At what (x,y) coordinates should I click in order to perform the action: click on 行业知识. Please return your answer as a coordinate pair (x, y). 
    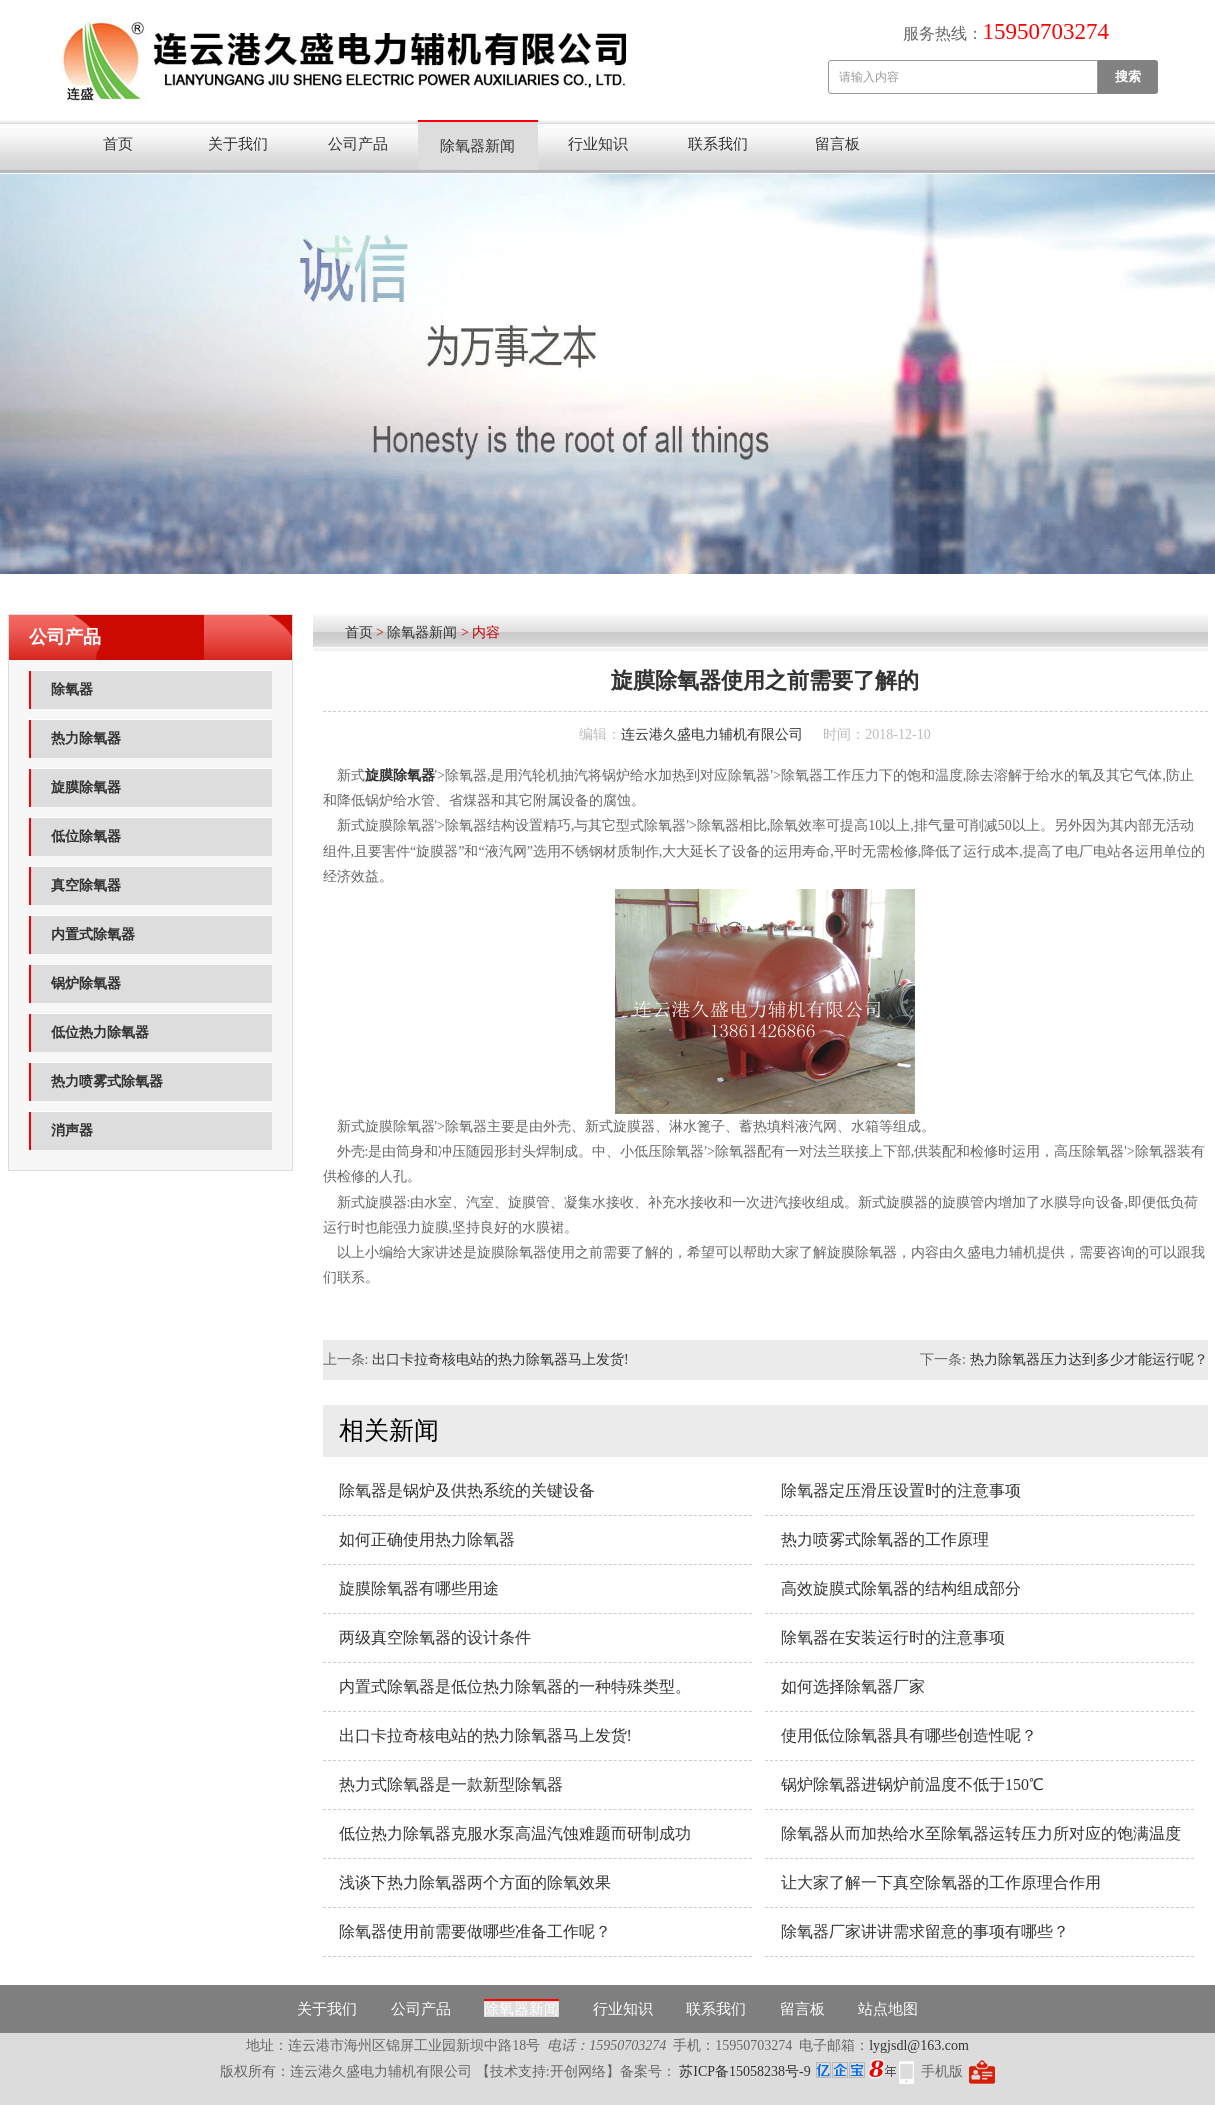
    Looking at the image, I should click on (598, 144).